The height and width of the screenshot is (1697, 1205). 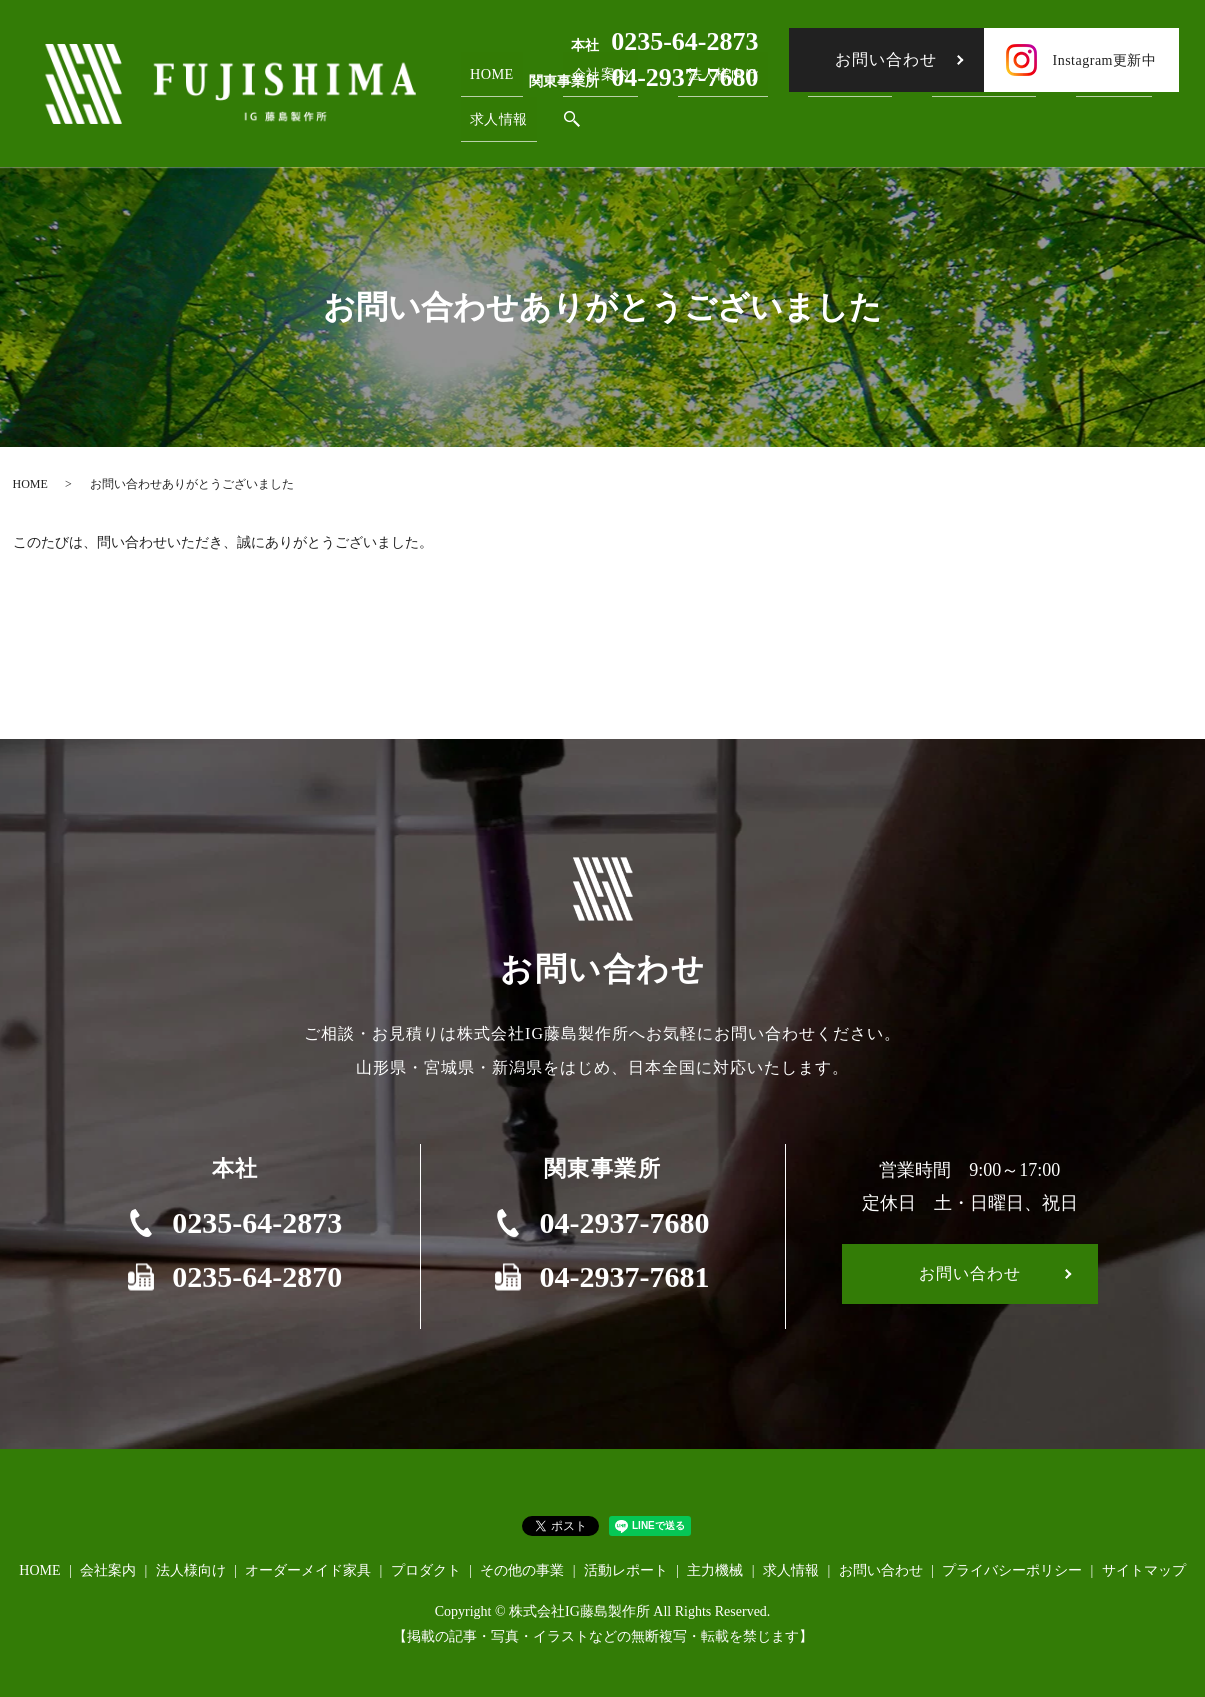 What do you see at coordinates (522, 1570) in the screenshot?
I see `その他の事業` at bounding box center [522, 1570].